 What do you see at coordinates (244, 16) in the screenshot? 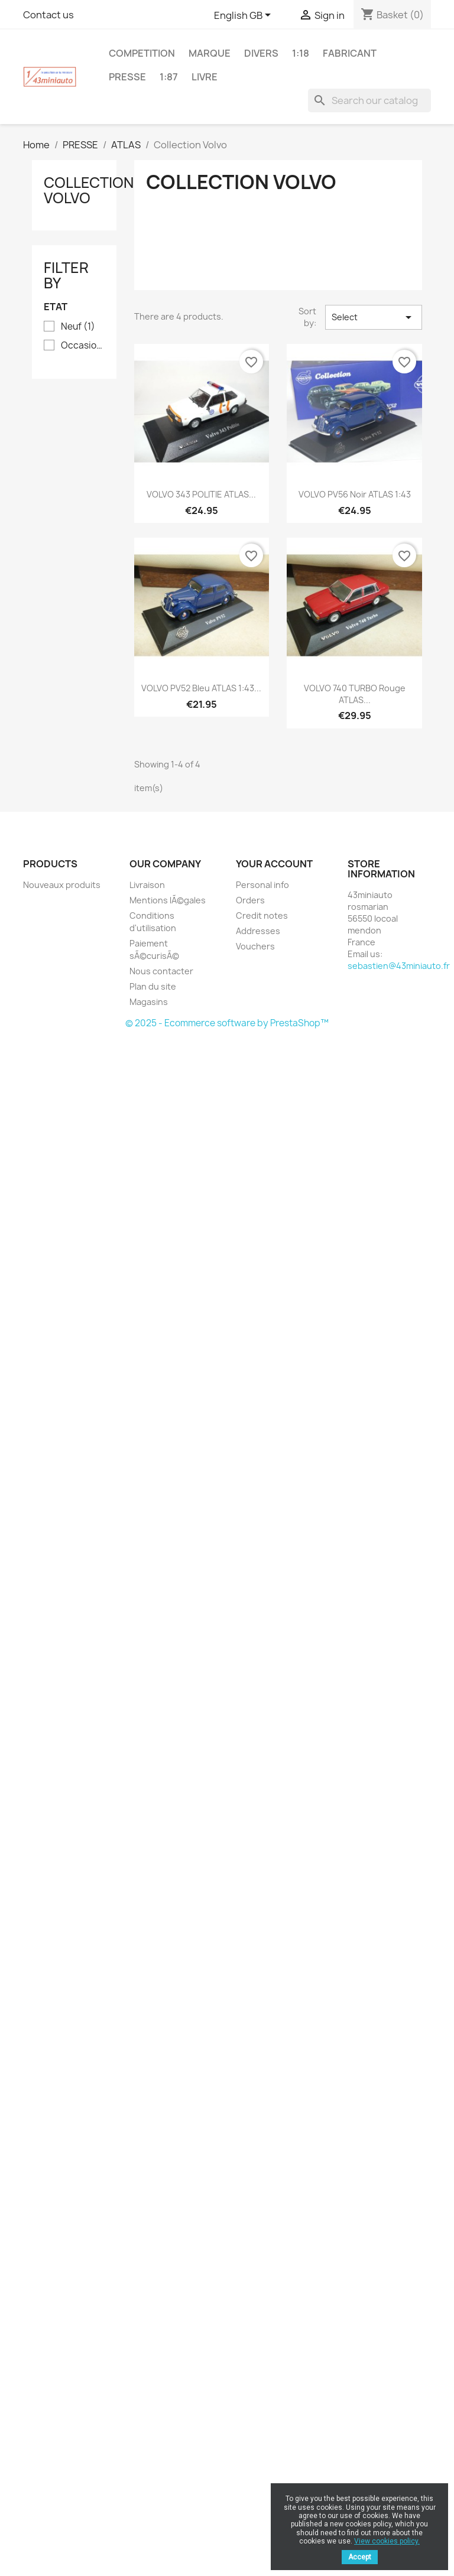
I see `[Language dropdown]` at bounding box center [244, 16].